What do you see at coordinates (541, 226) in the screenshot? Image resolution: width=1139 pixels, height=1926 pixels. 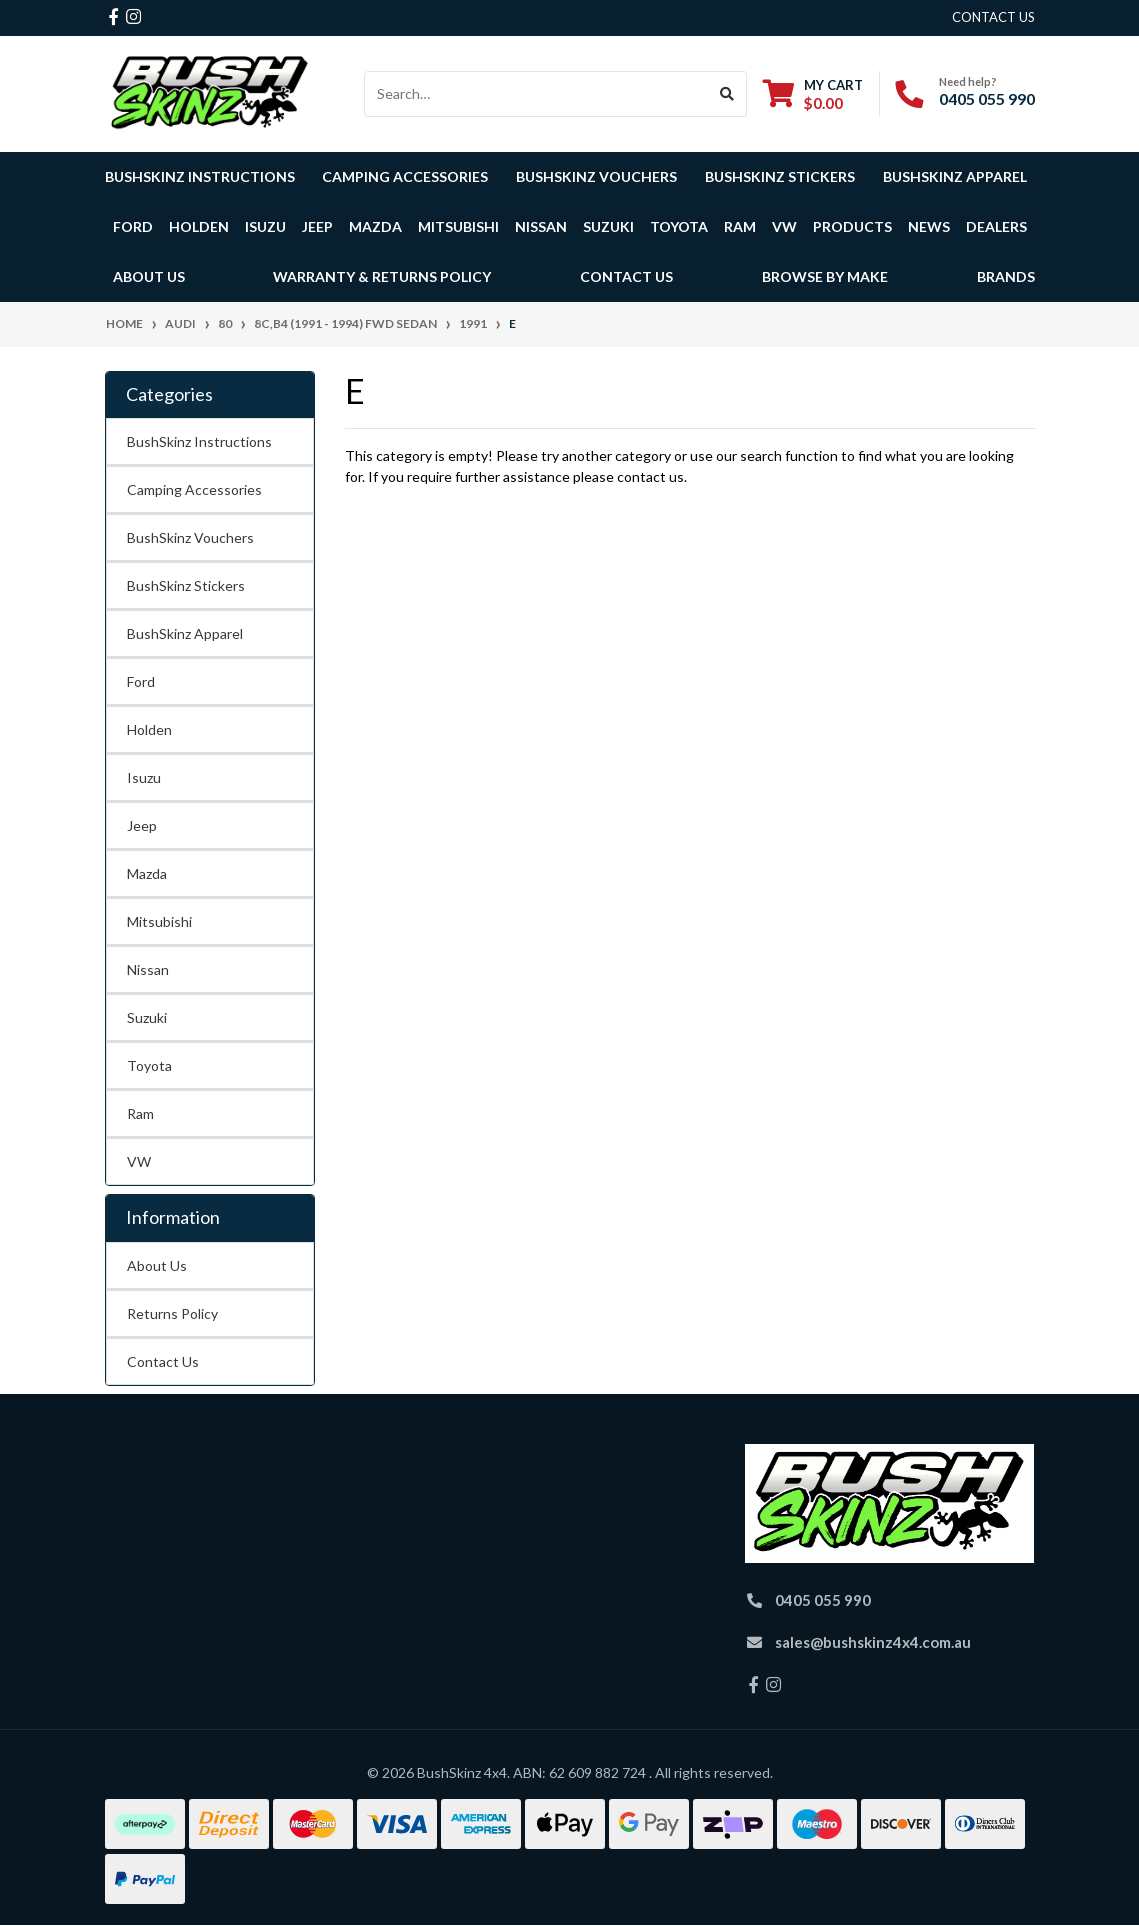 I see `Nissan [button]` at bounding box center [541, 226].